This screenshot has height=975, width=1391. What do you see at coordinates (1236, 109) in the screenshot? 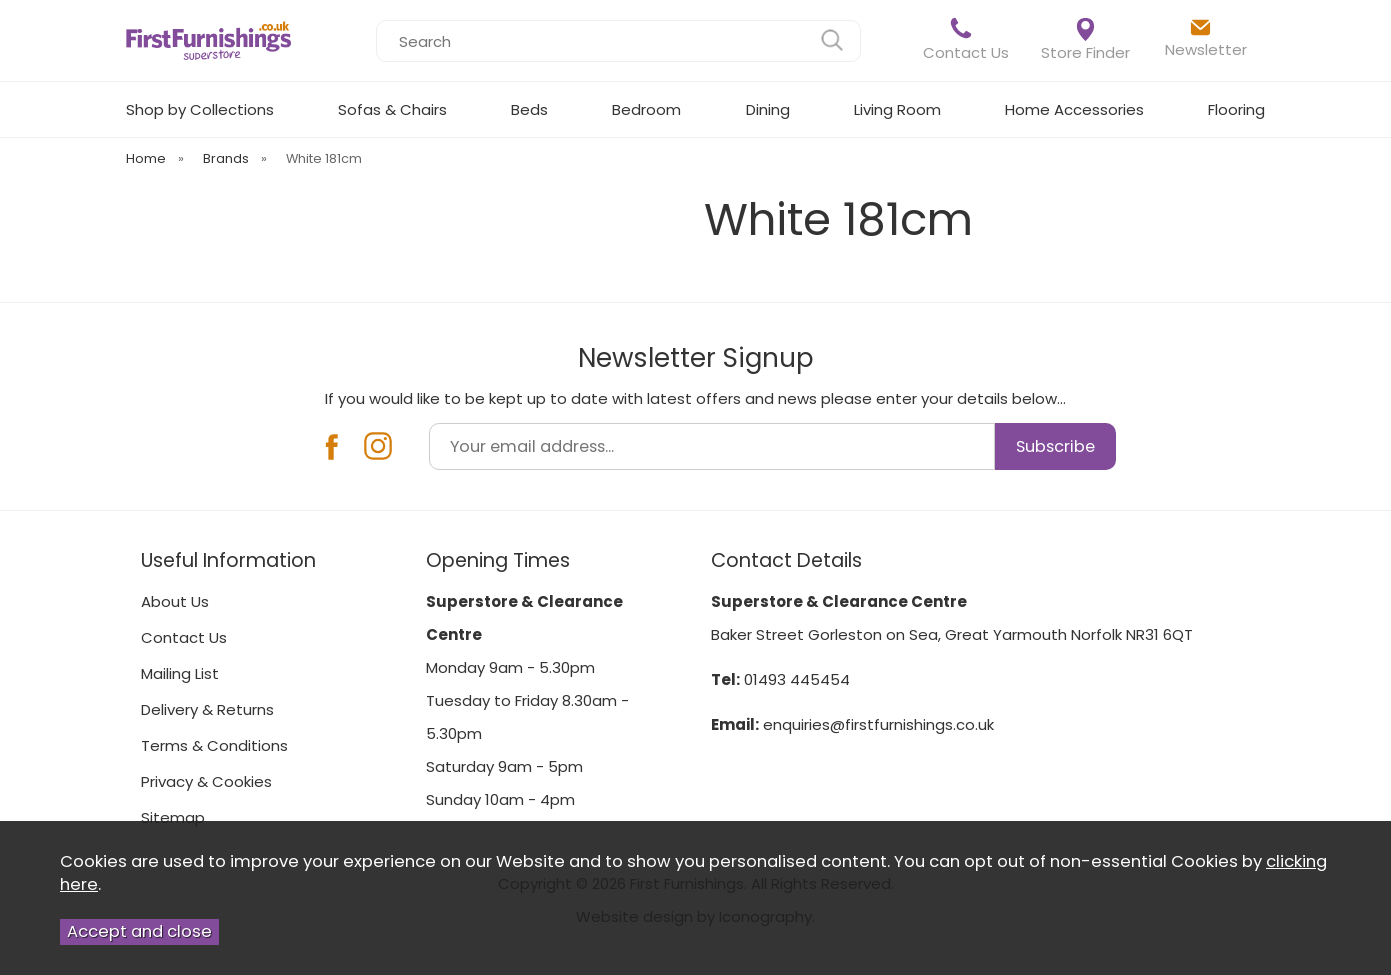
I see `Flooring` at bounding box center [1236, 109].